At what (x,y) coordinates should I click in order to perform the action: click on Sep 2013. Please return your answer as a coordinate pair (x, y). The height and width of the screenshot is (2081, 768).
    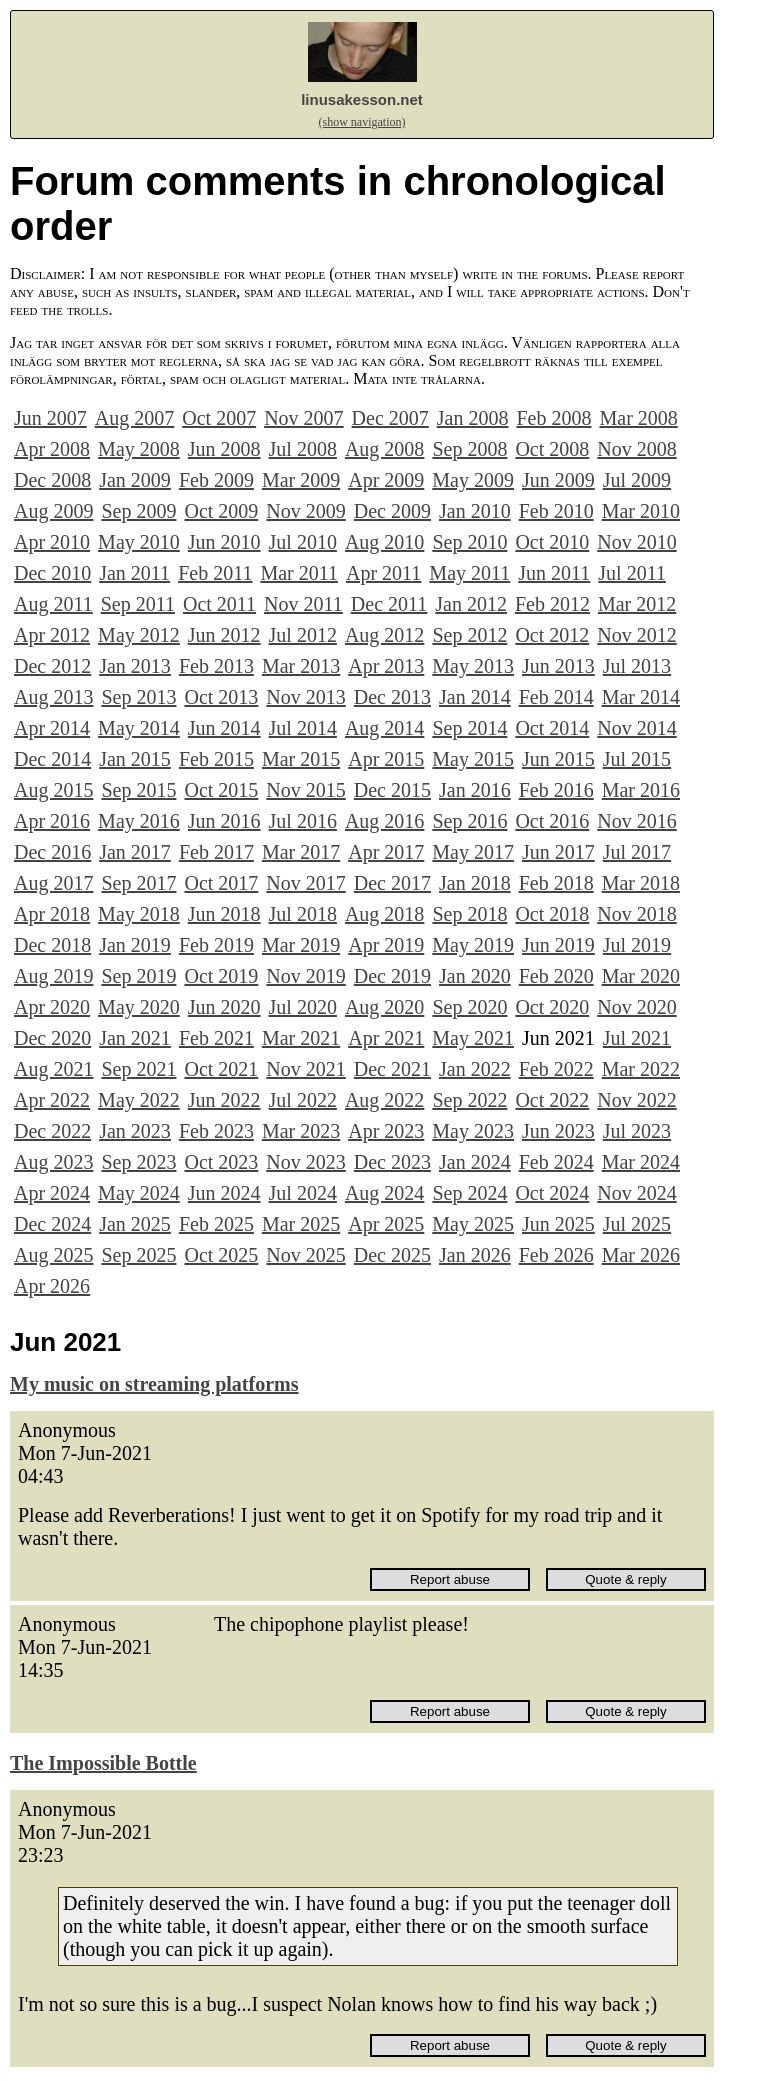
    Looking at the image, I should click on (138, 697).